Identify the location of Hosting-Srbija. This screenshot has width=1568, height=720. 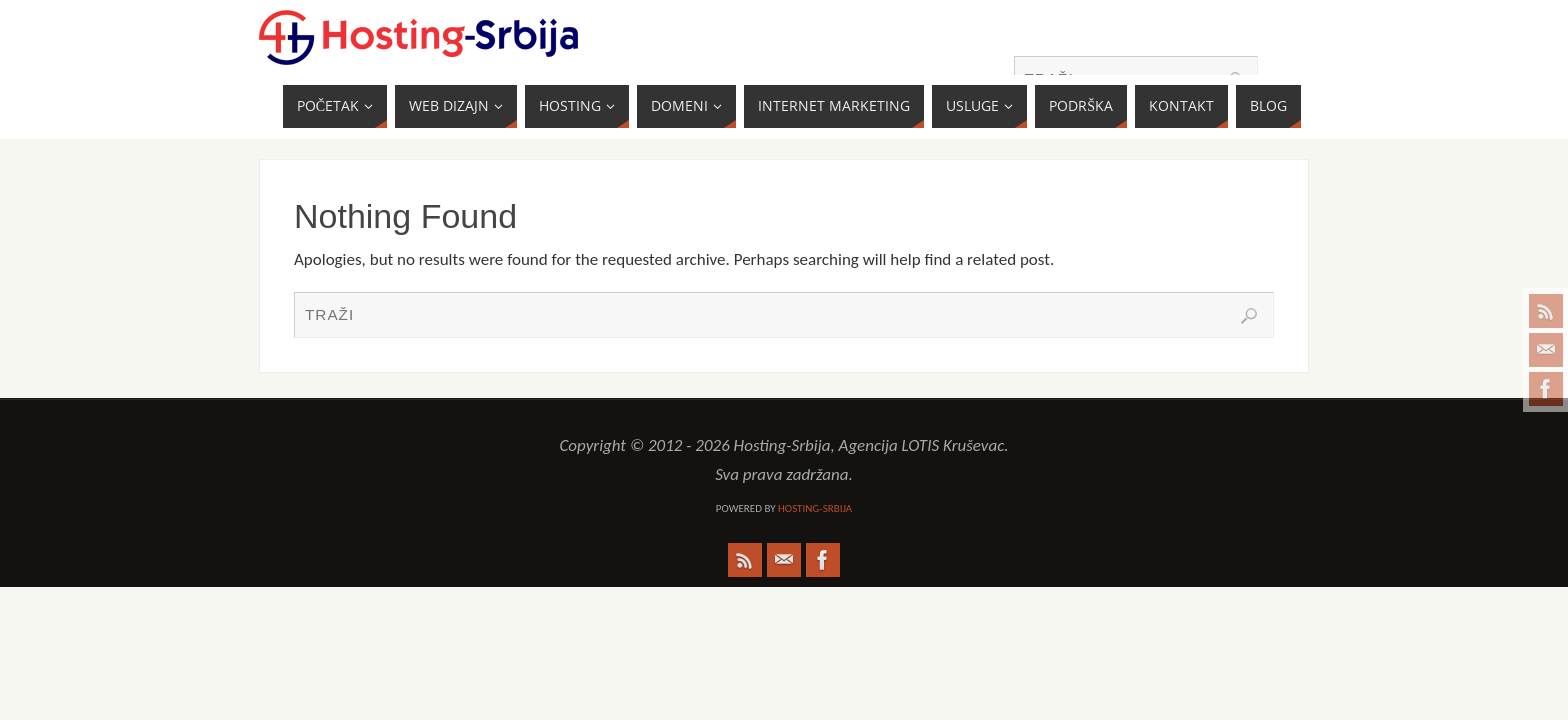
(815, 508).